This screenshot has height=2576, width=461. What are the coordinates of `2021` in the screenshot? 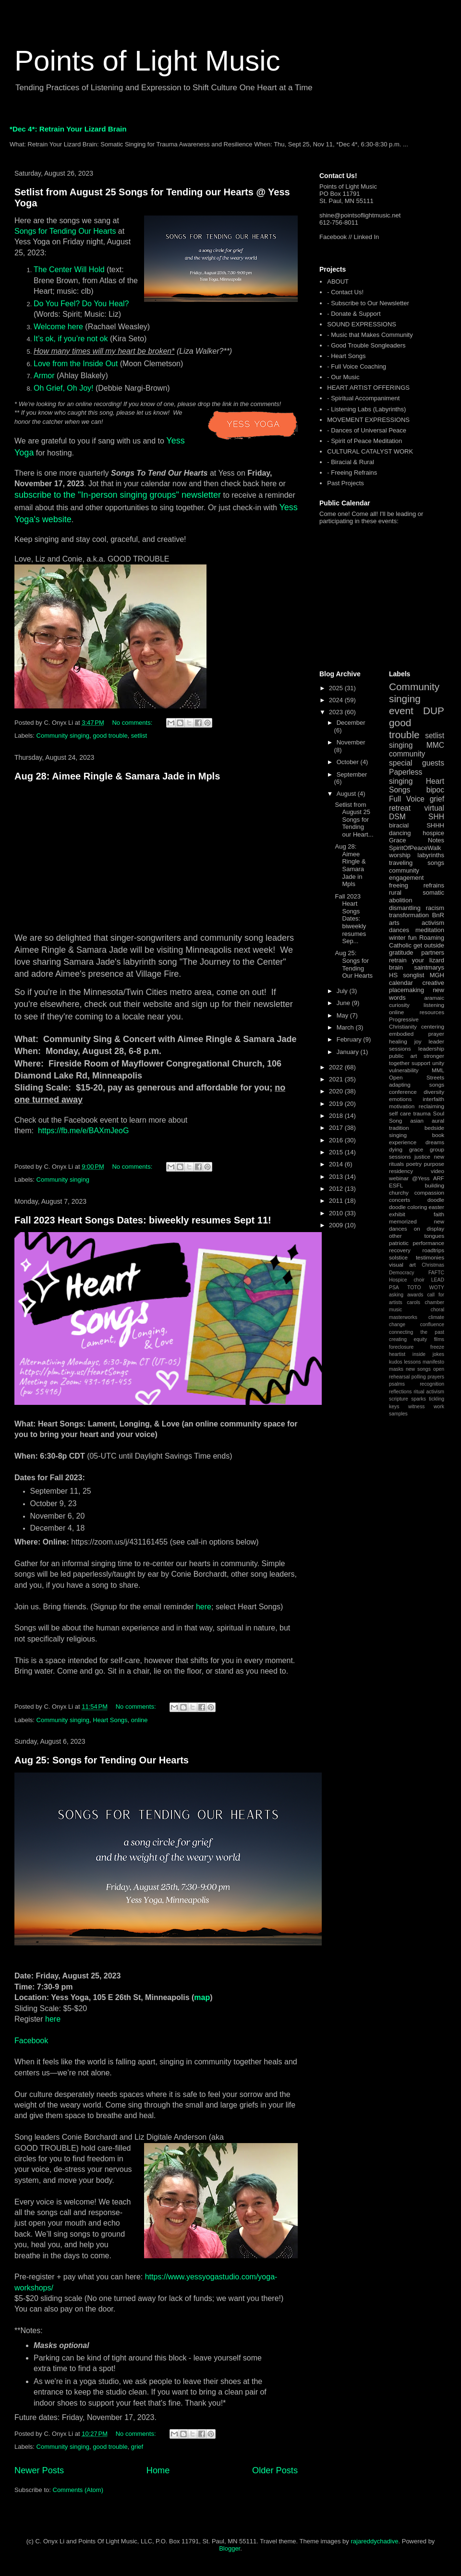 It's located at (337, 1079).